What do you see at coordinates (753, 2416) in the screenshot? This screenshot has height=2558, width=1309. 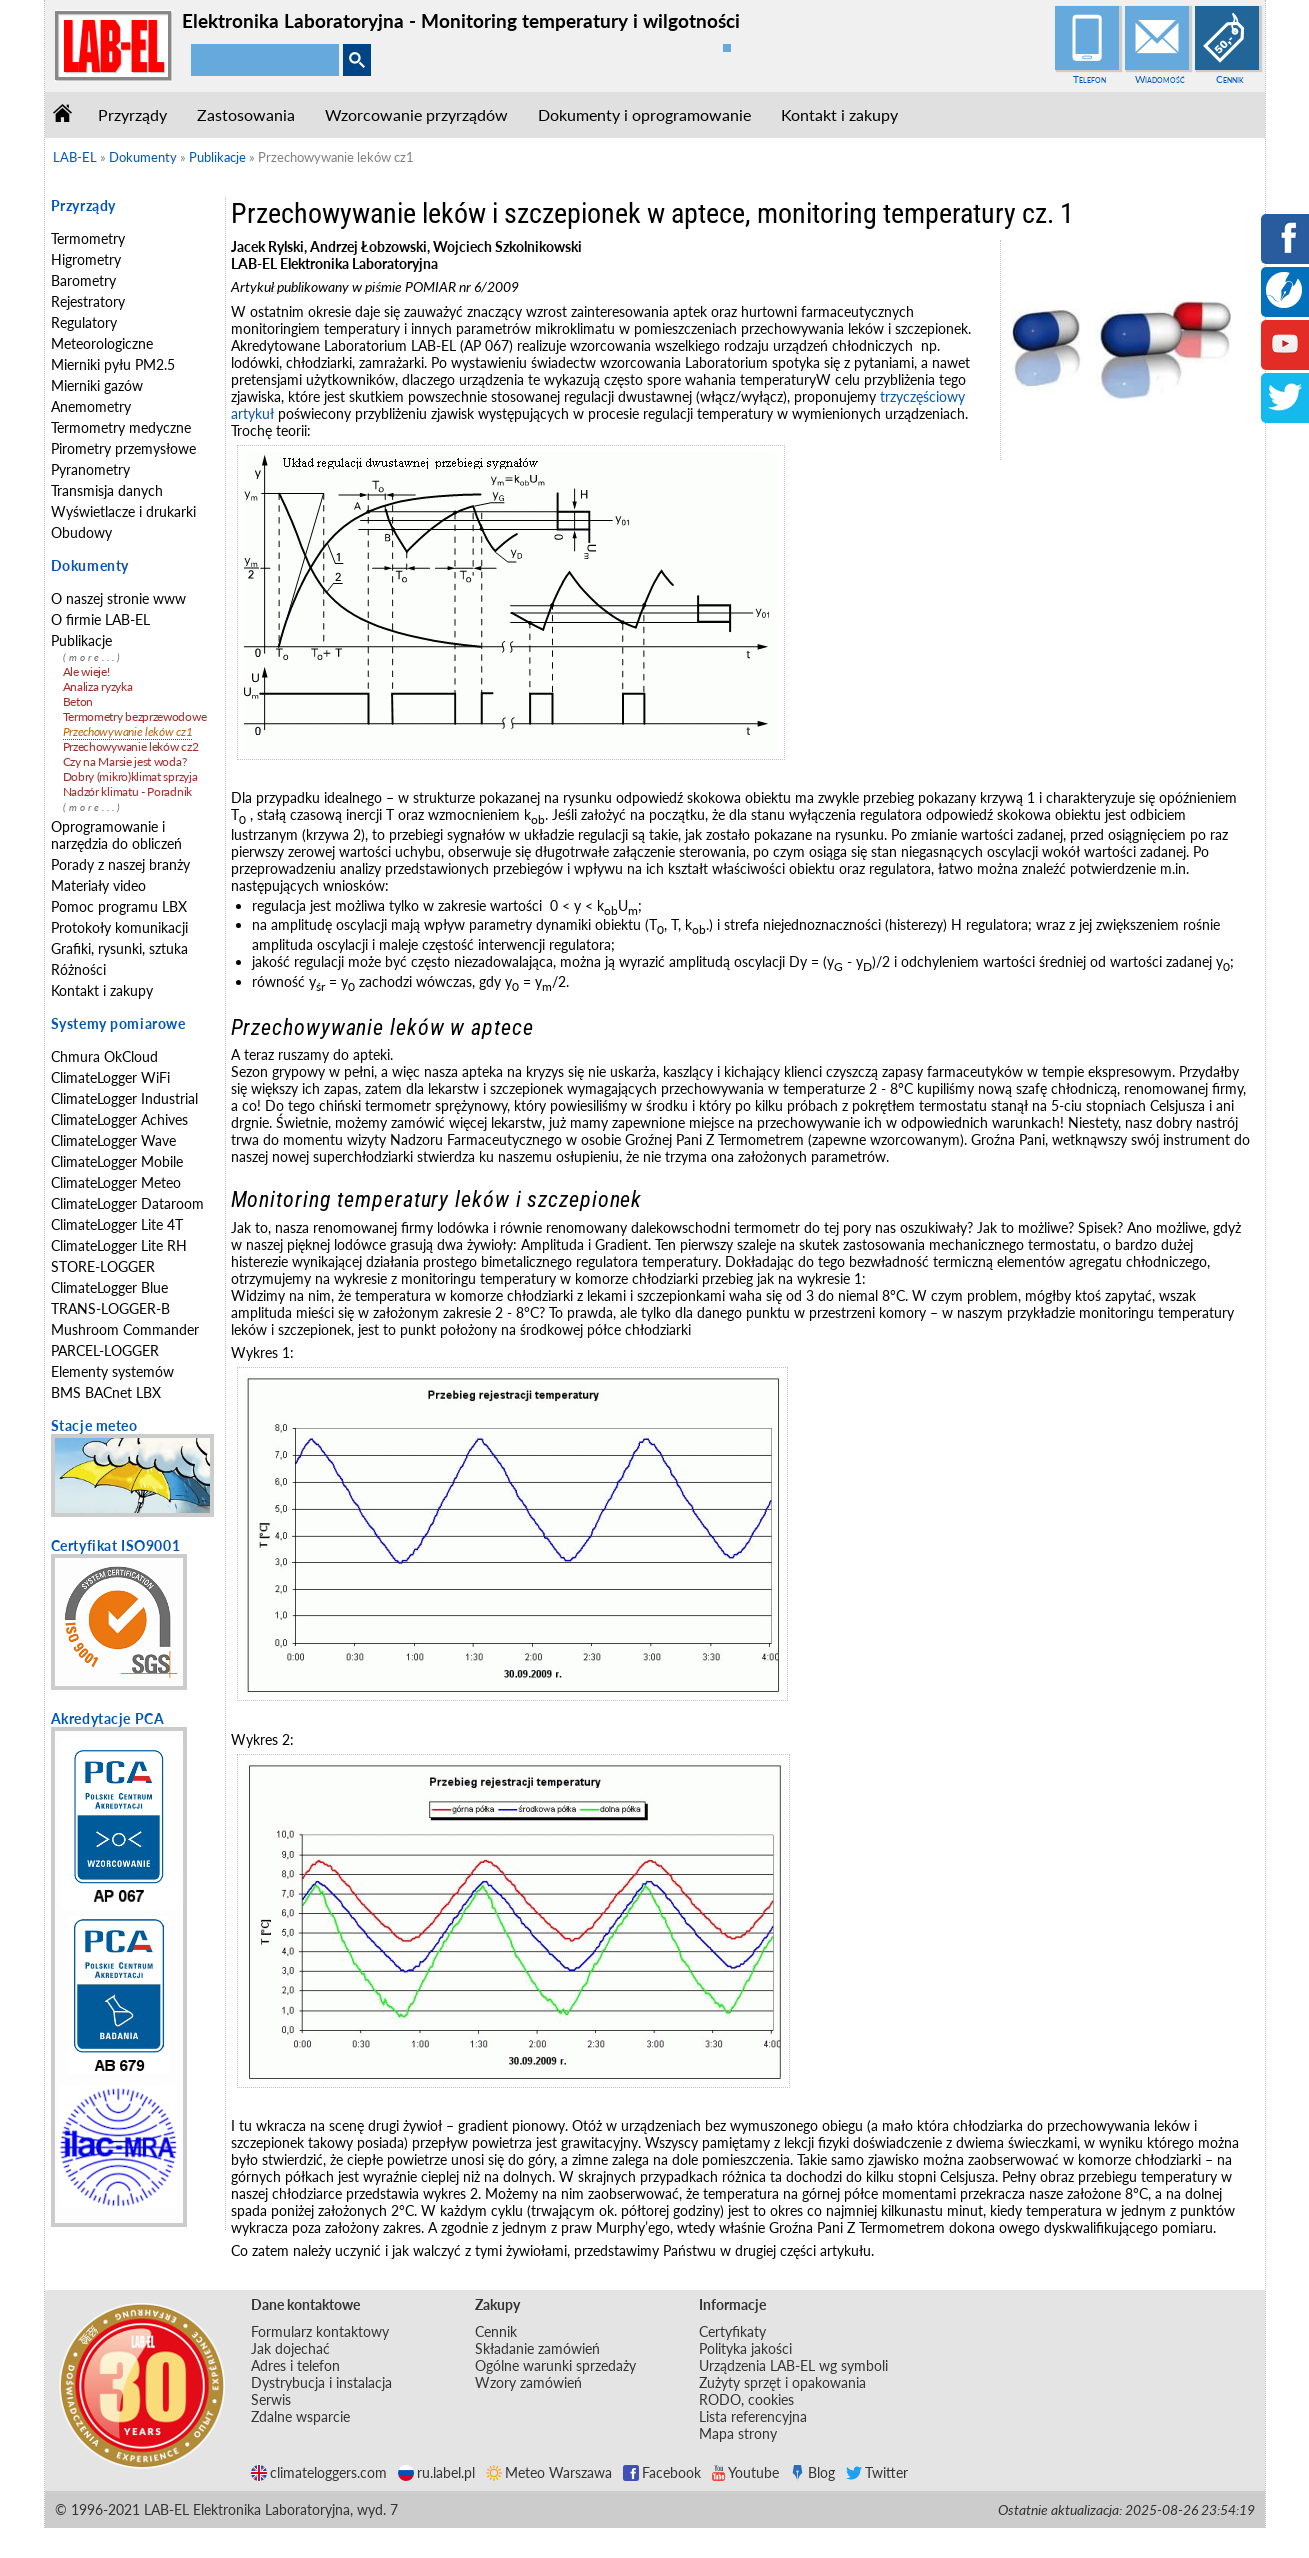 I see `Lista referencyjna` at bounding box center [753, 2416].